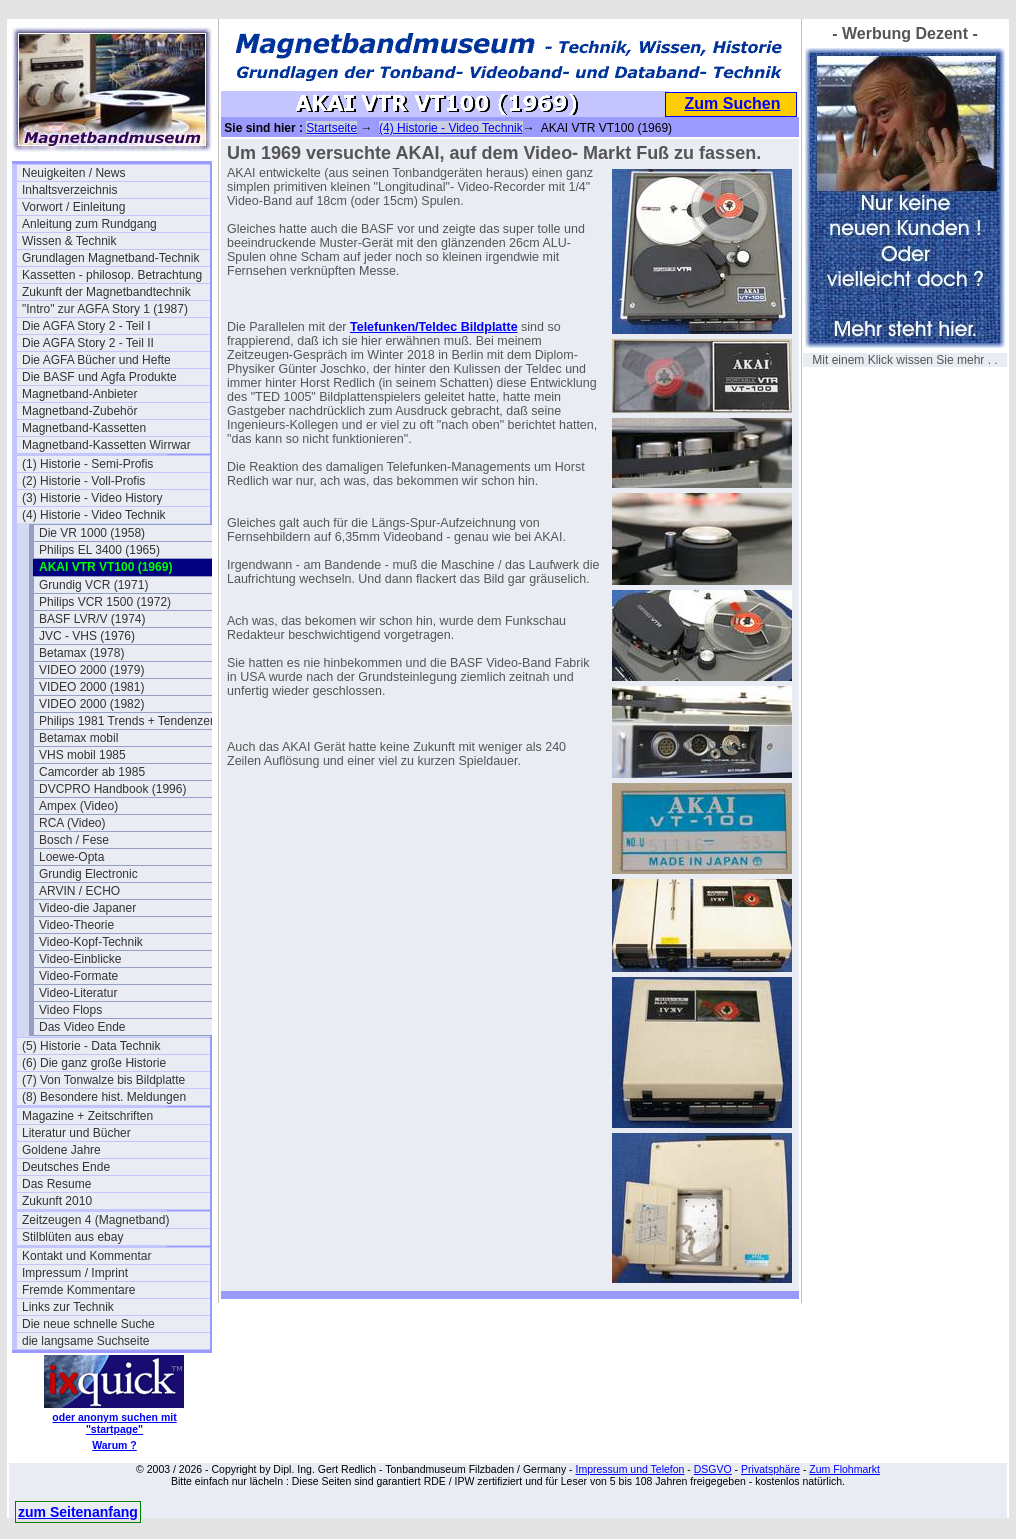 Image resolution: width=1016 pixels, height=1539 pixels. Describe the element at coordinates (84, 428) in the screenshot. I see `Magnetband-Kassetten` at that location.